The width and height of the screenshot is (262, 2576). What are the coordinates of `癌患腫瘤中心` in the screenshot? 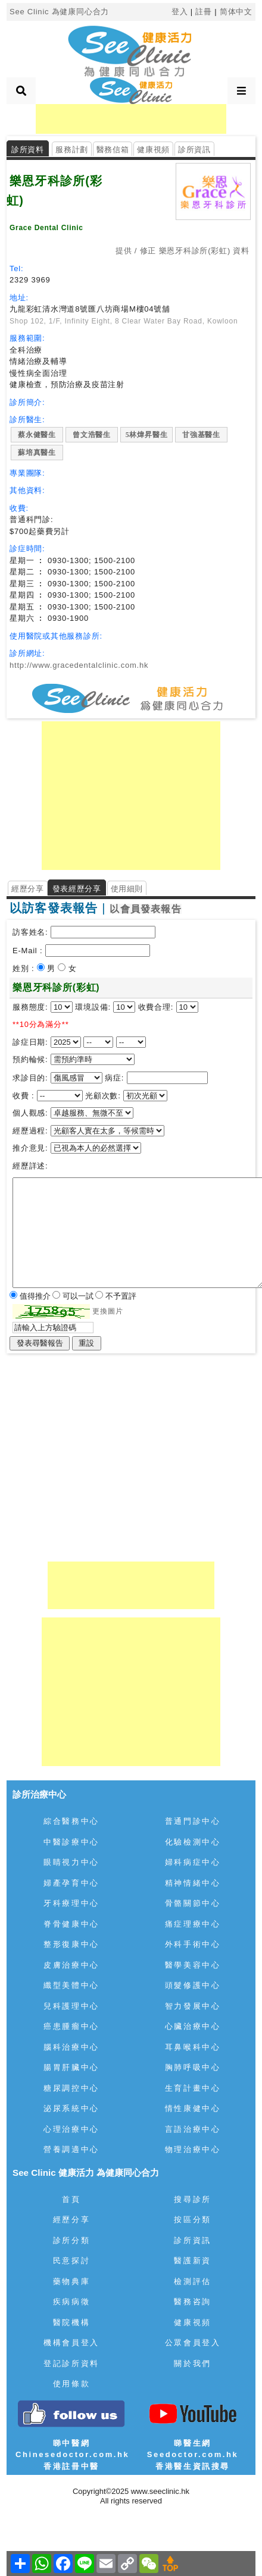 It's located at (71, 2026).